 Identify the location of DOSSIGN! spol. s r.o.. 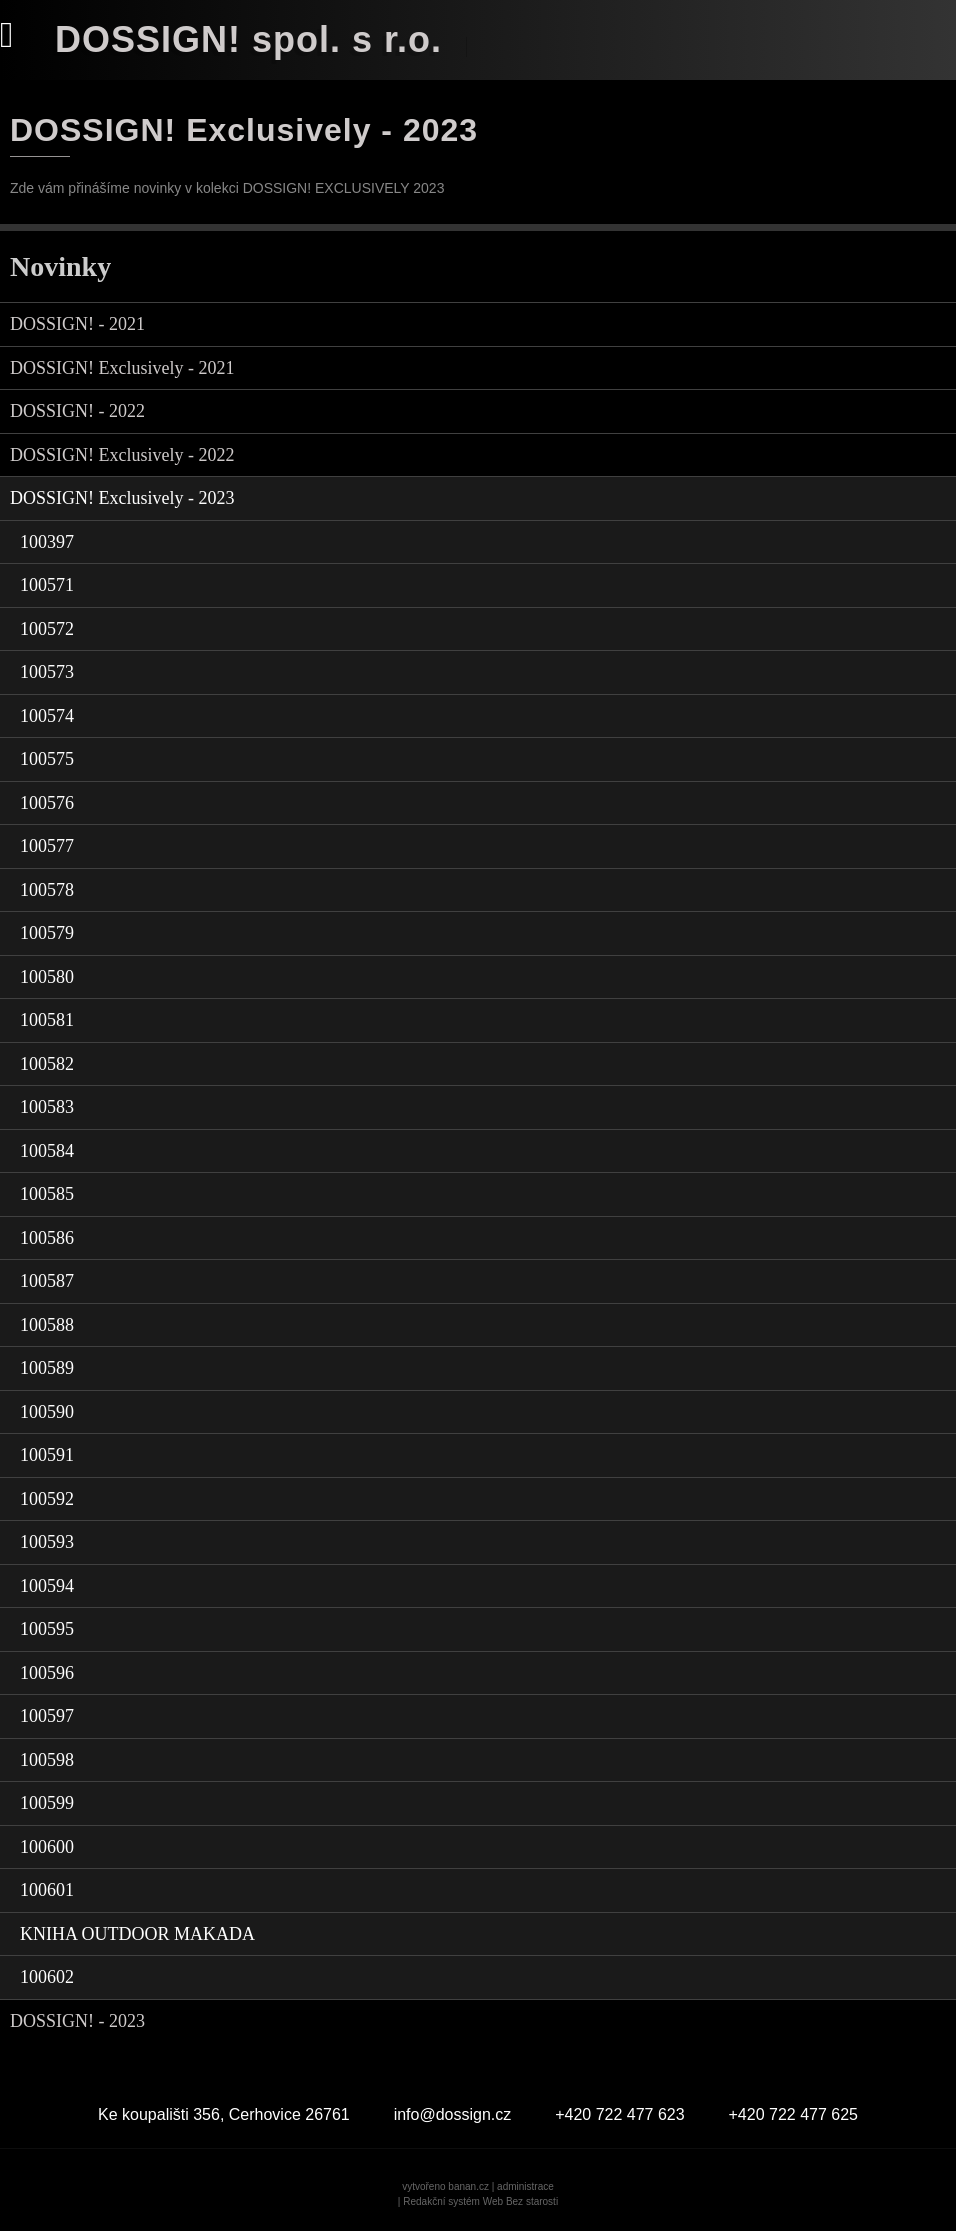
(248, 39).